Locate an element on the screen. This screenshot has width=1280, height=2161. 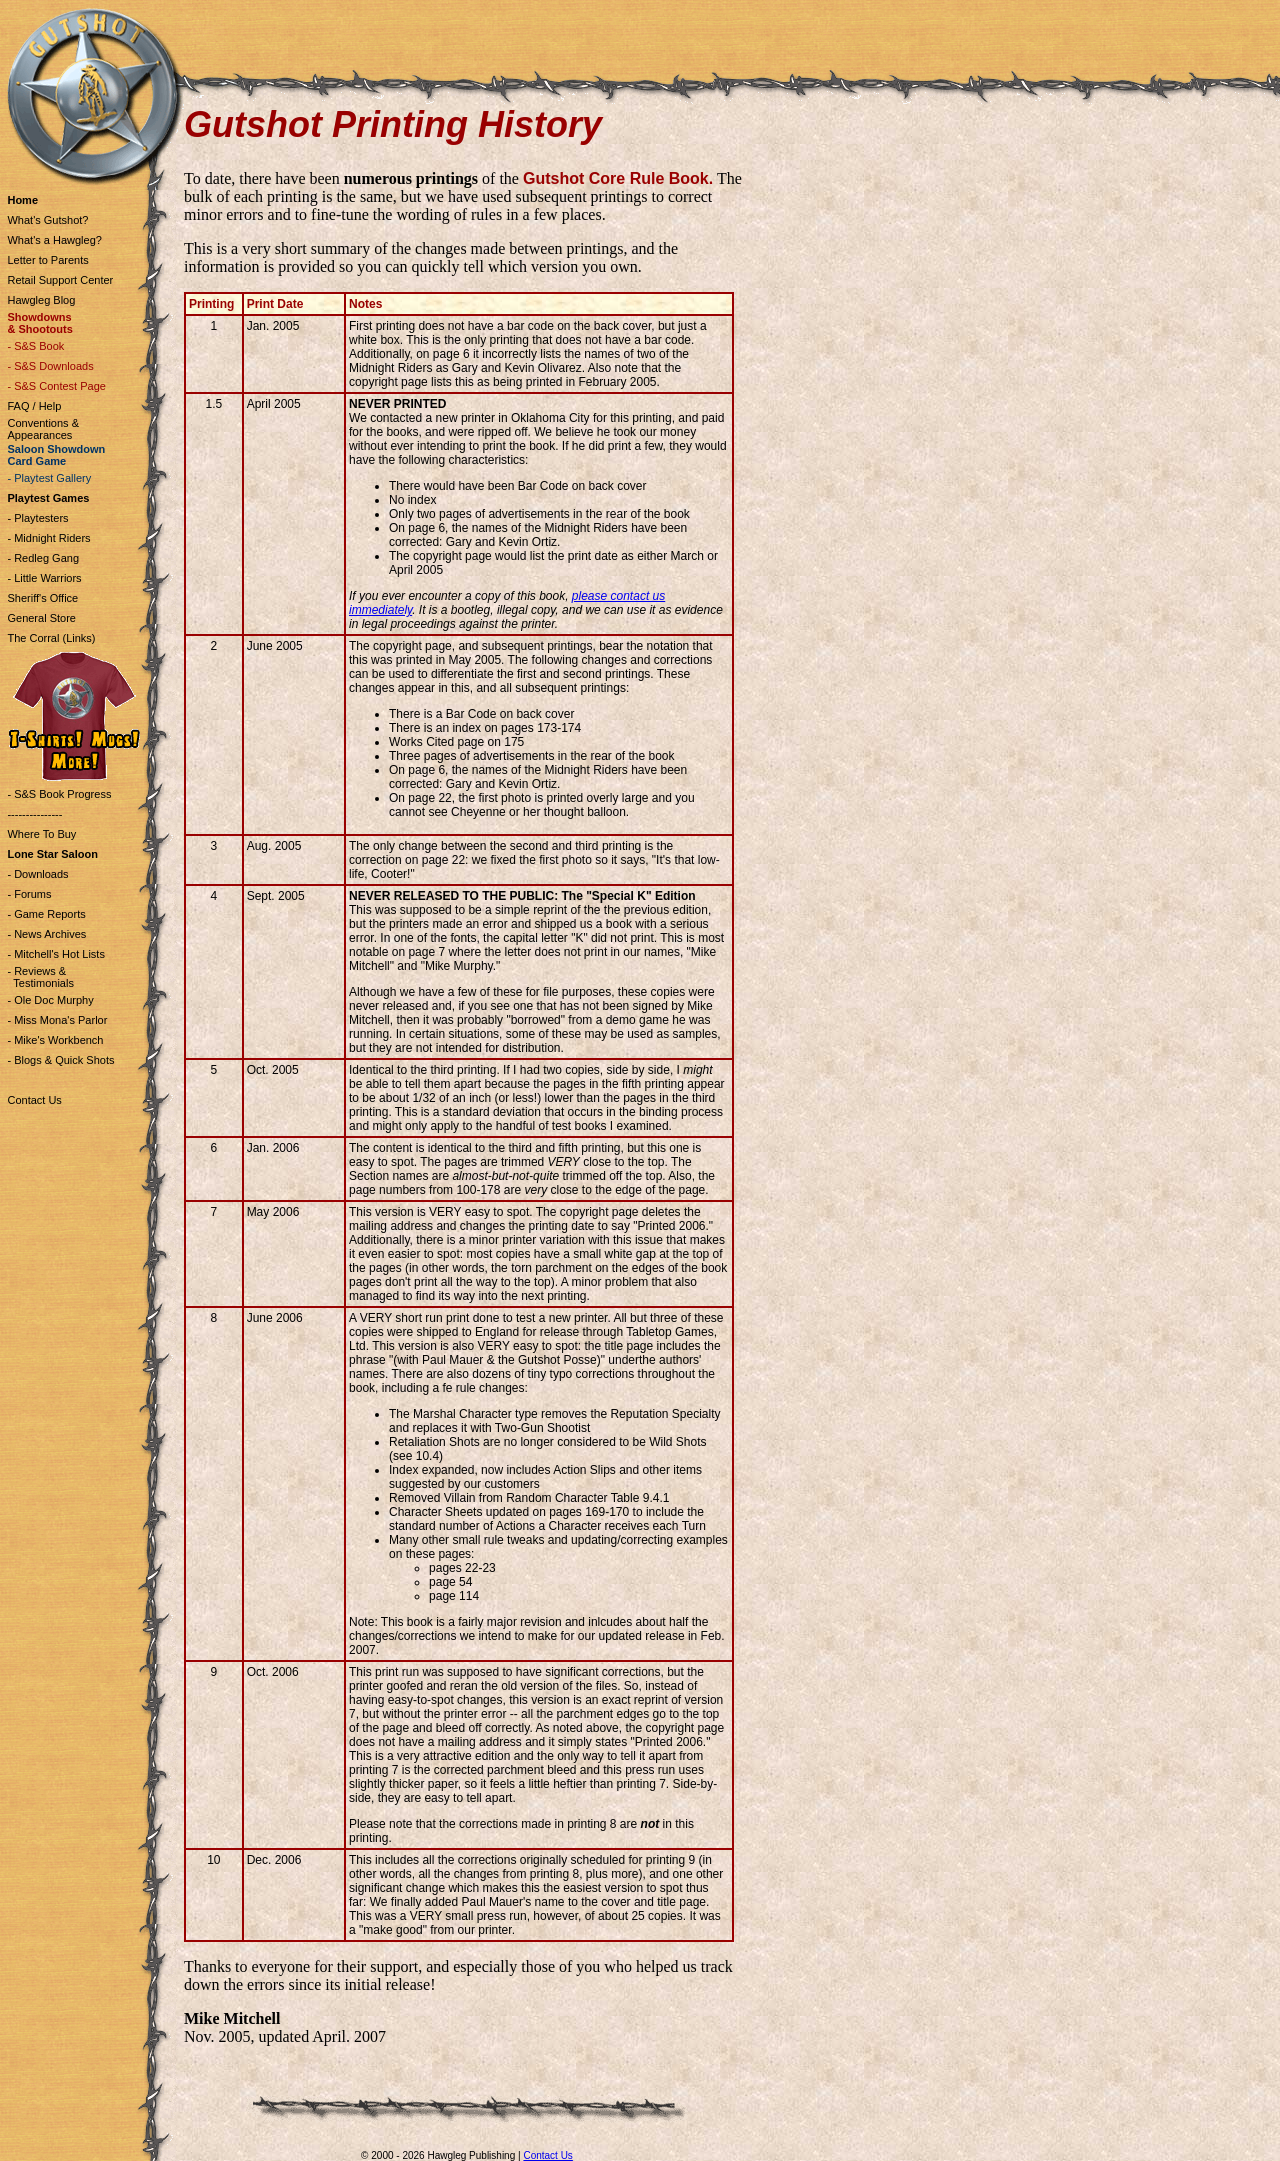
Conventions & Appearances is located at coordinates (43, 429).